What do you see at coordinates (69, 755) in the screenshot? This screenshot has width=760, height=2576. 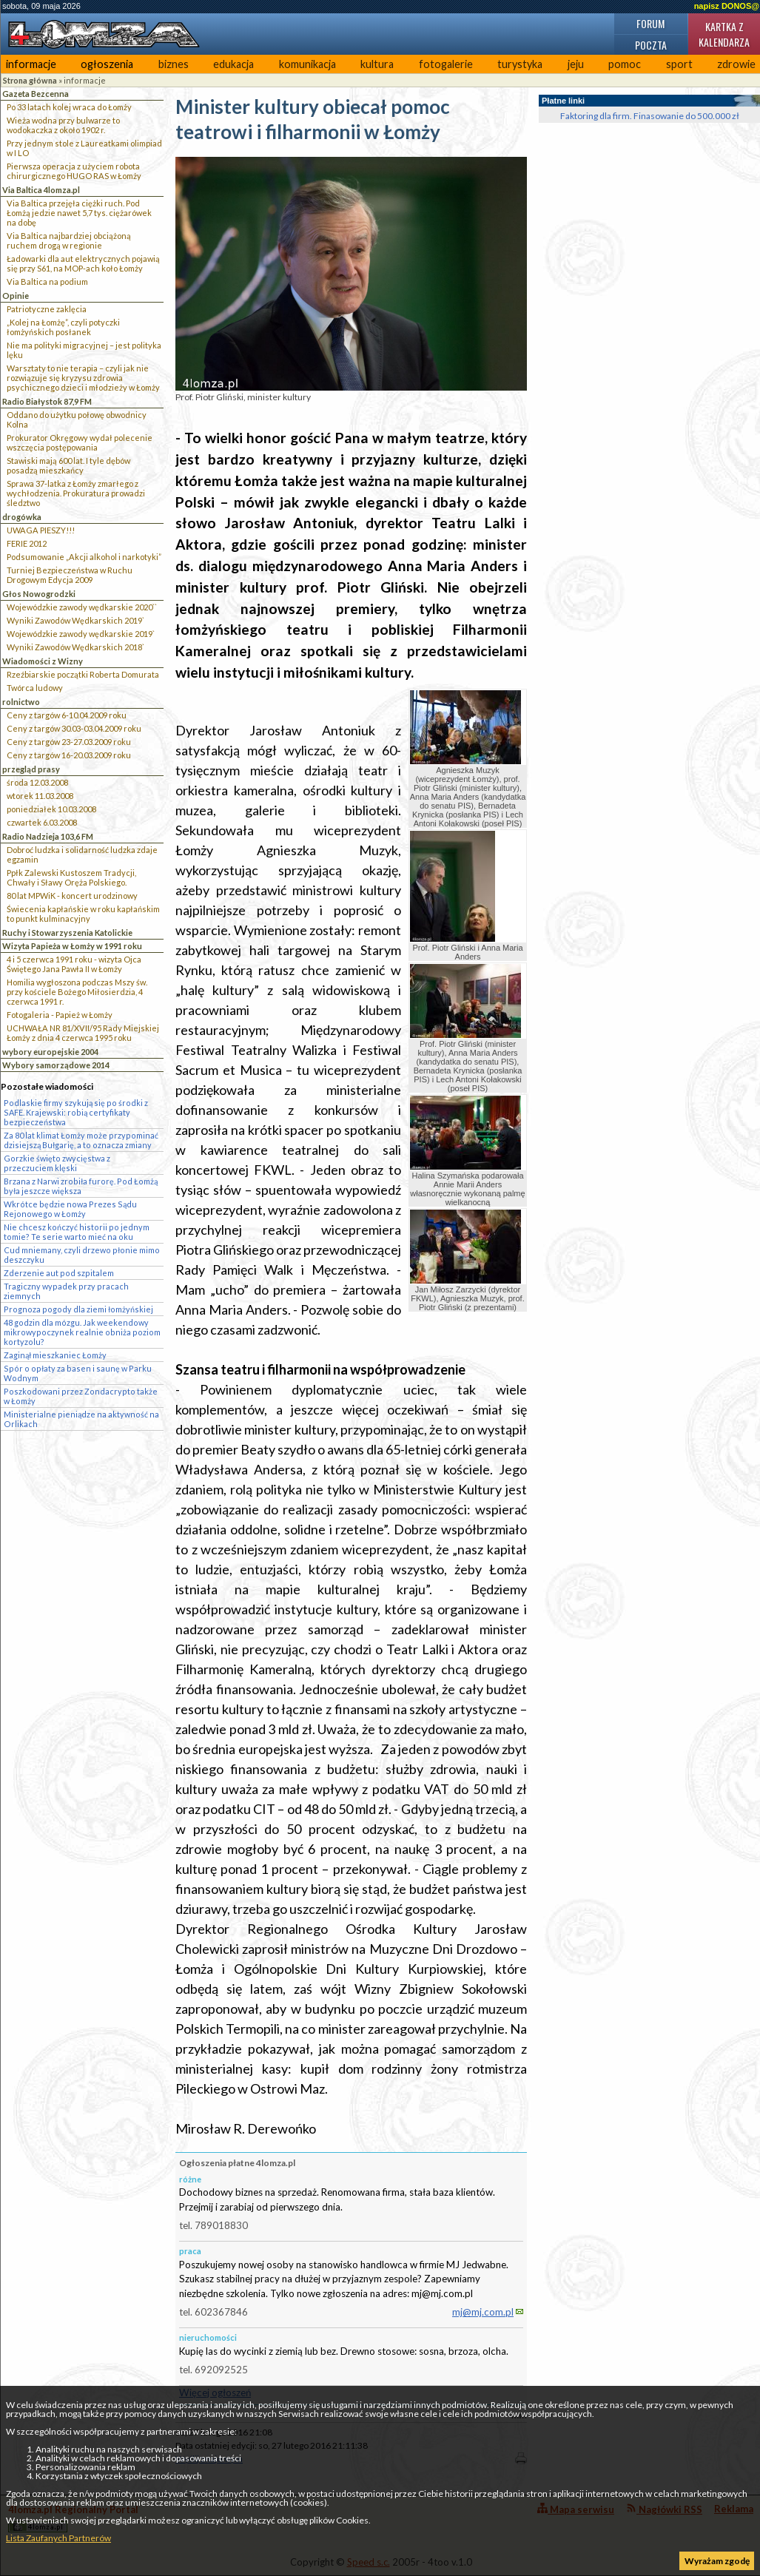 I see `Ceny z targów 16-20.03.2009 roku` at bounding box center [69, 755].